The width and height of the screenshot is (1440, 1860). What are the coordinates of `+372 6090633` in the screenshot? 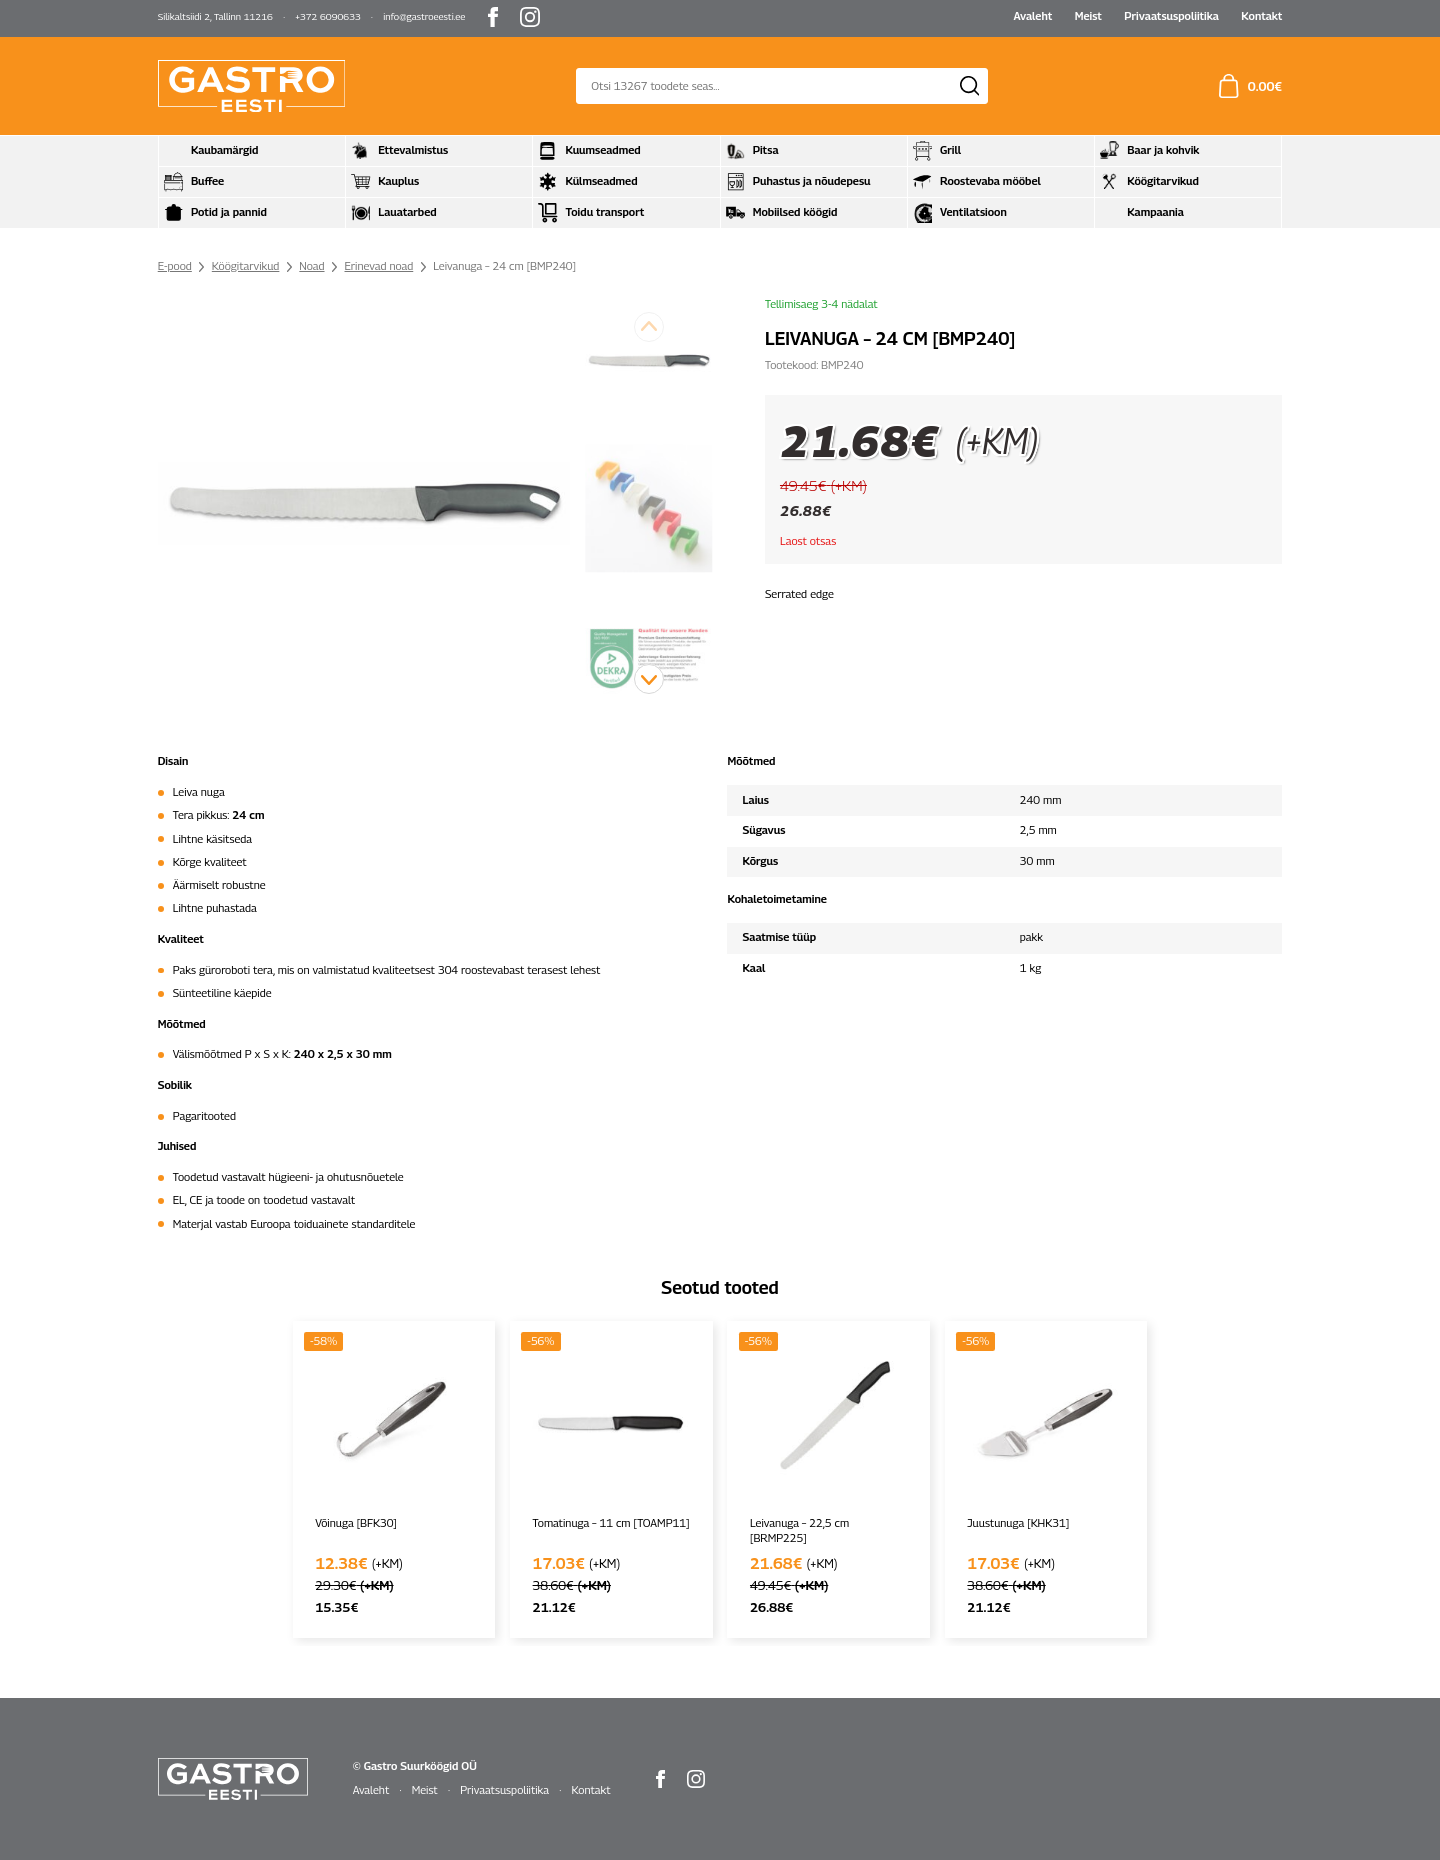 It's located at (328, 16).